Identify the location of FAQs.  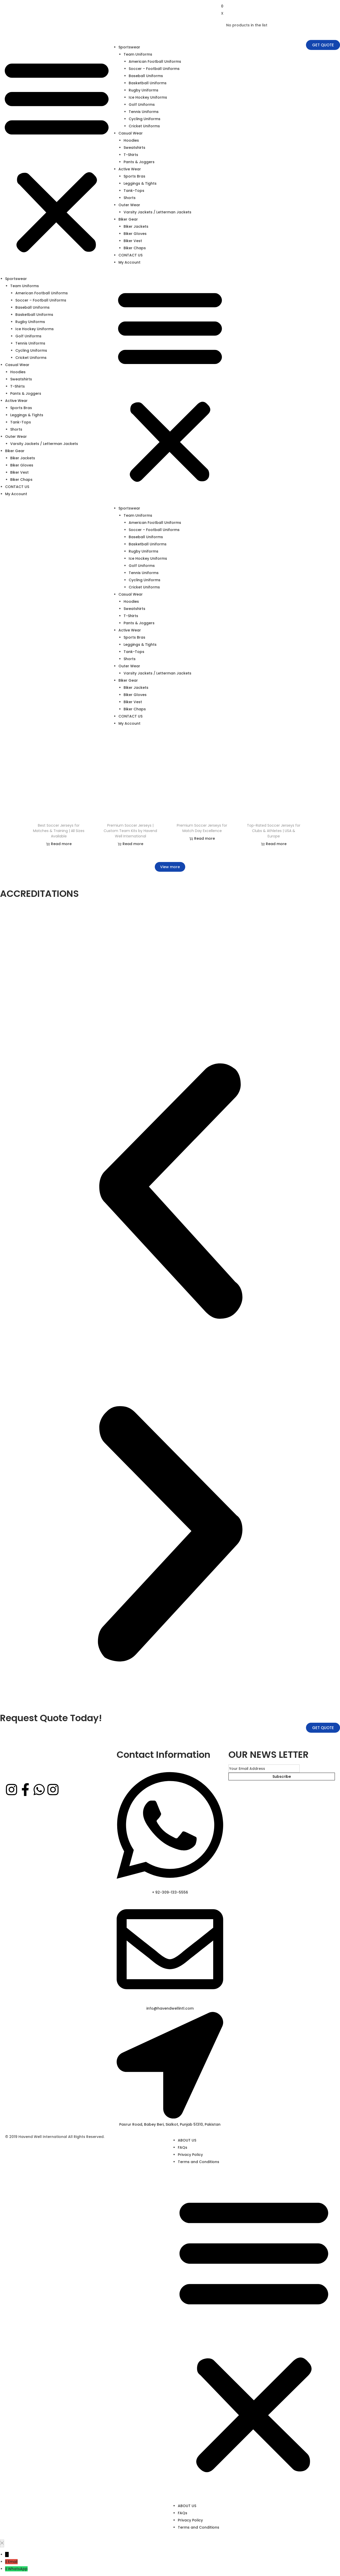
(182, 2147).